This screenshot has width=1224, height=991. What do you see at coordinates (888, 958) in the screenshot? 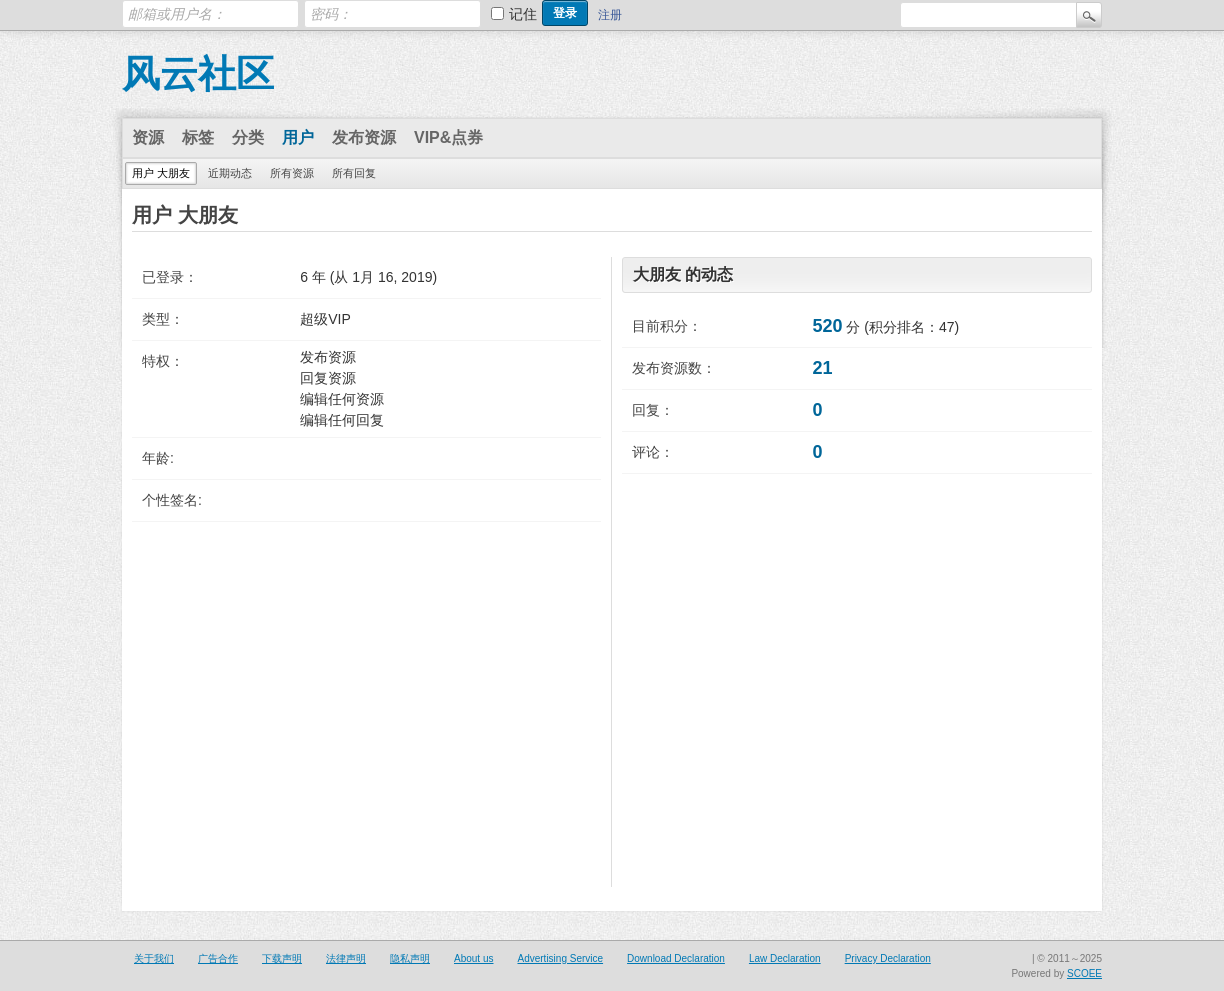
I see `Privacy Declaration` at bounding box center [888, 958].